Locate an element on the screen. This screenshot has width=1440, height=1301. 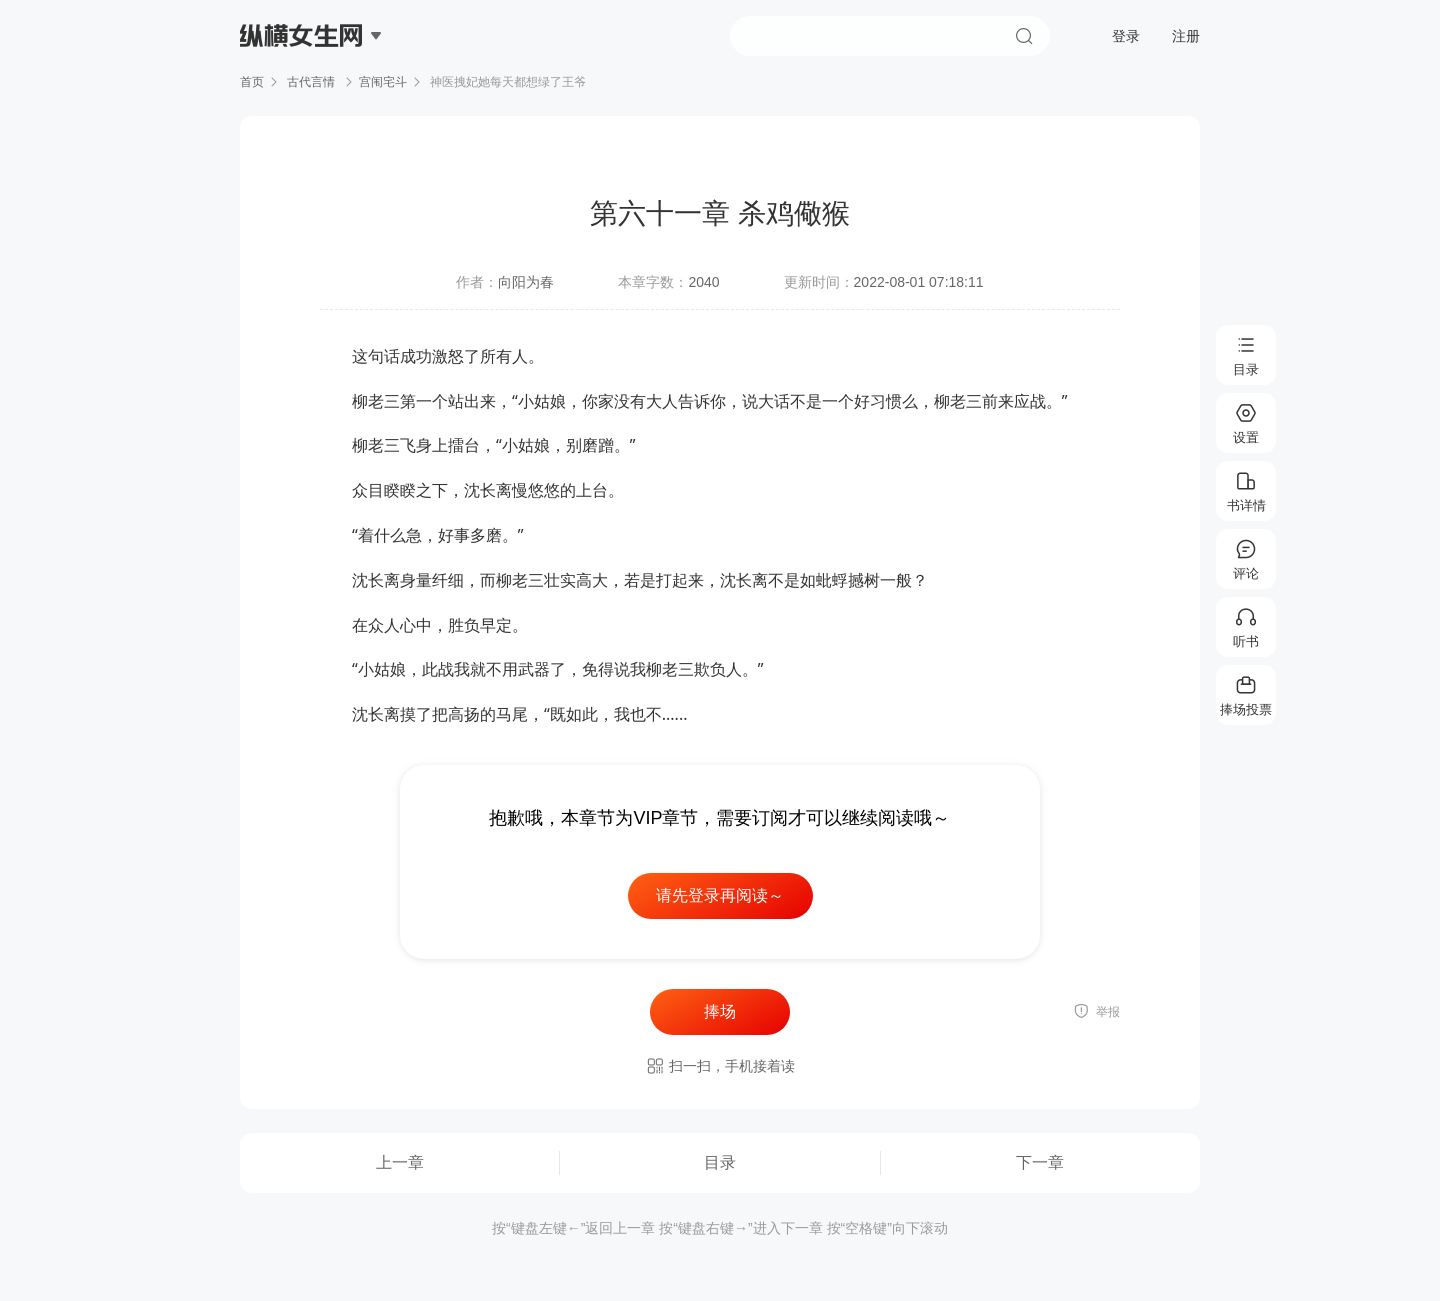
登录 is located at coordinates (1126, 36).